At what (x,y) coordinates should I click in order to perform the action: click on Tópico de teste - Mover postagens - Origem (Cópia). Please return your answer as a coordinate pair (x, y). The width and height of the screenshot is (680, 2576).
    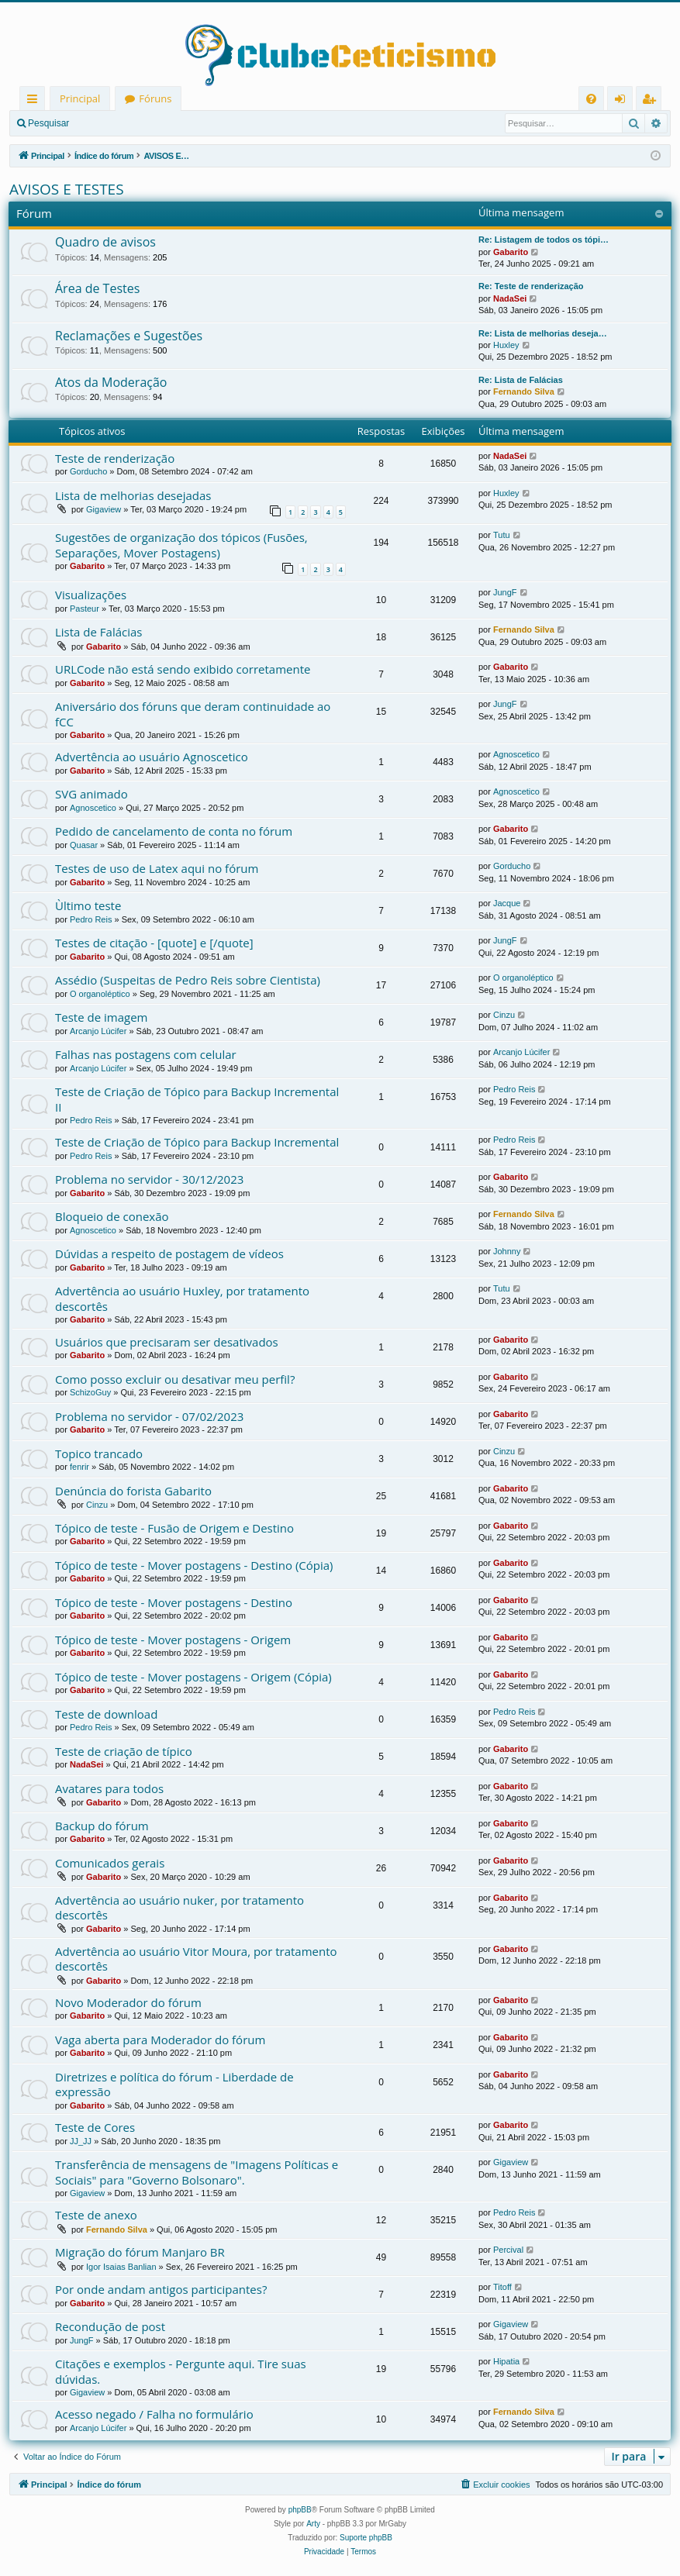
    Looking at the image, I should click on (193, 1677).